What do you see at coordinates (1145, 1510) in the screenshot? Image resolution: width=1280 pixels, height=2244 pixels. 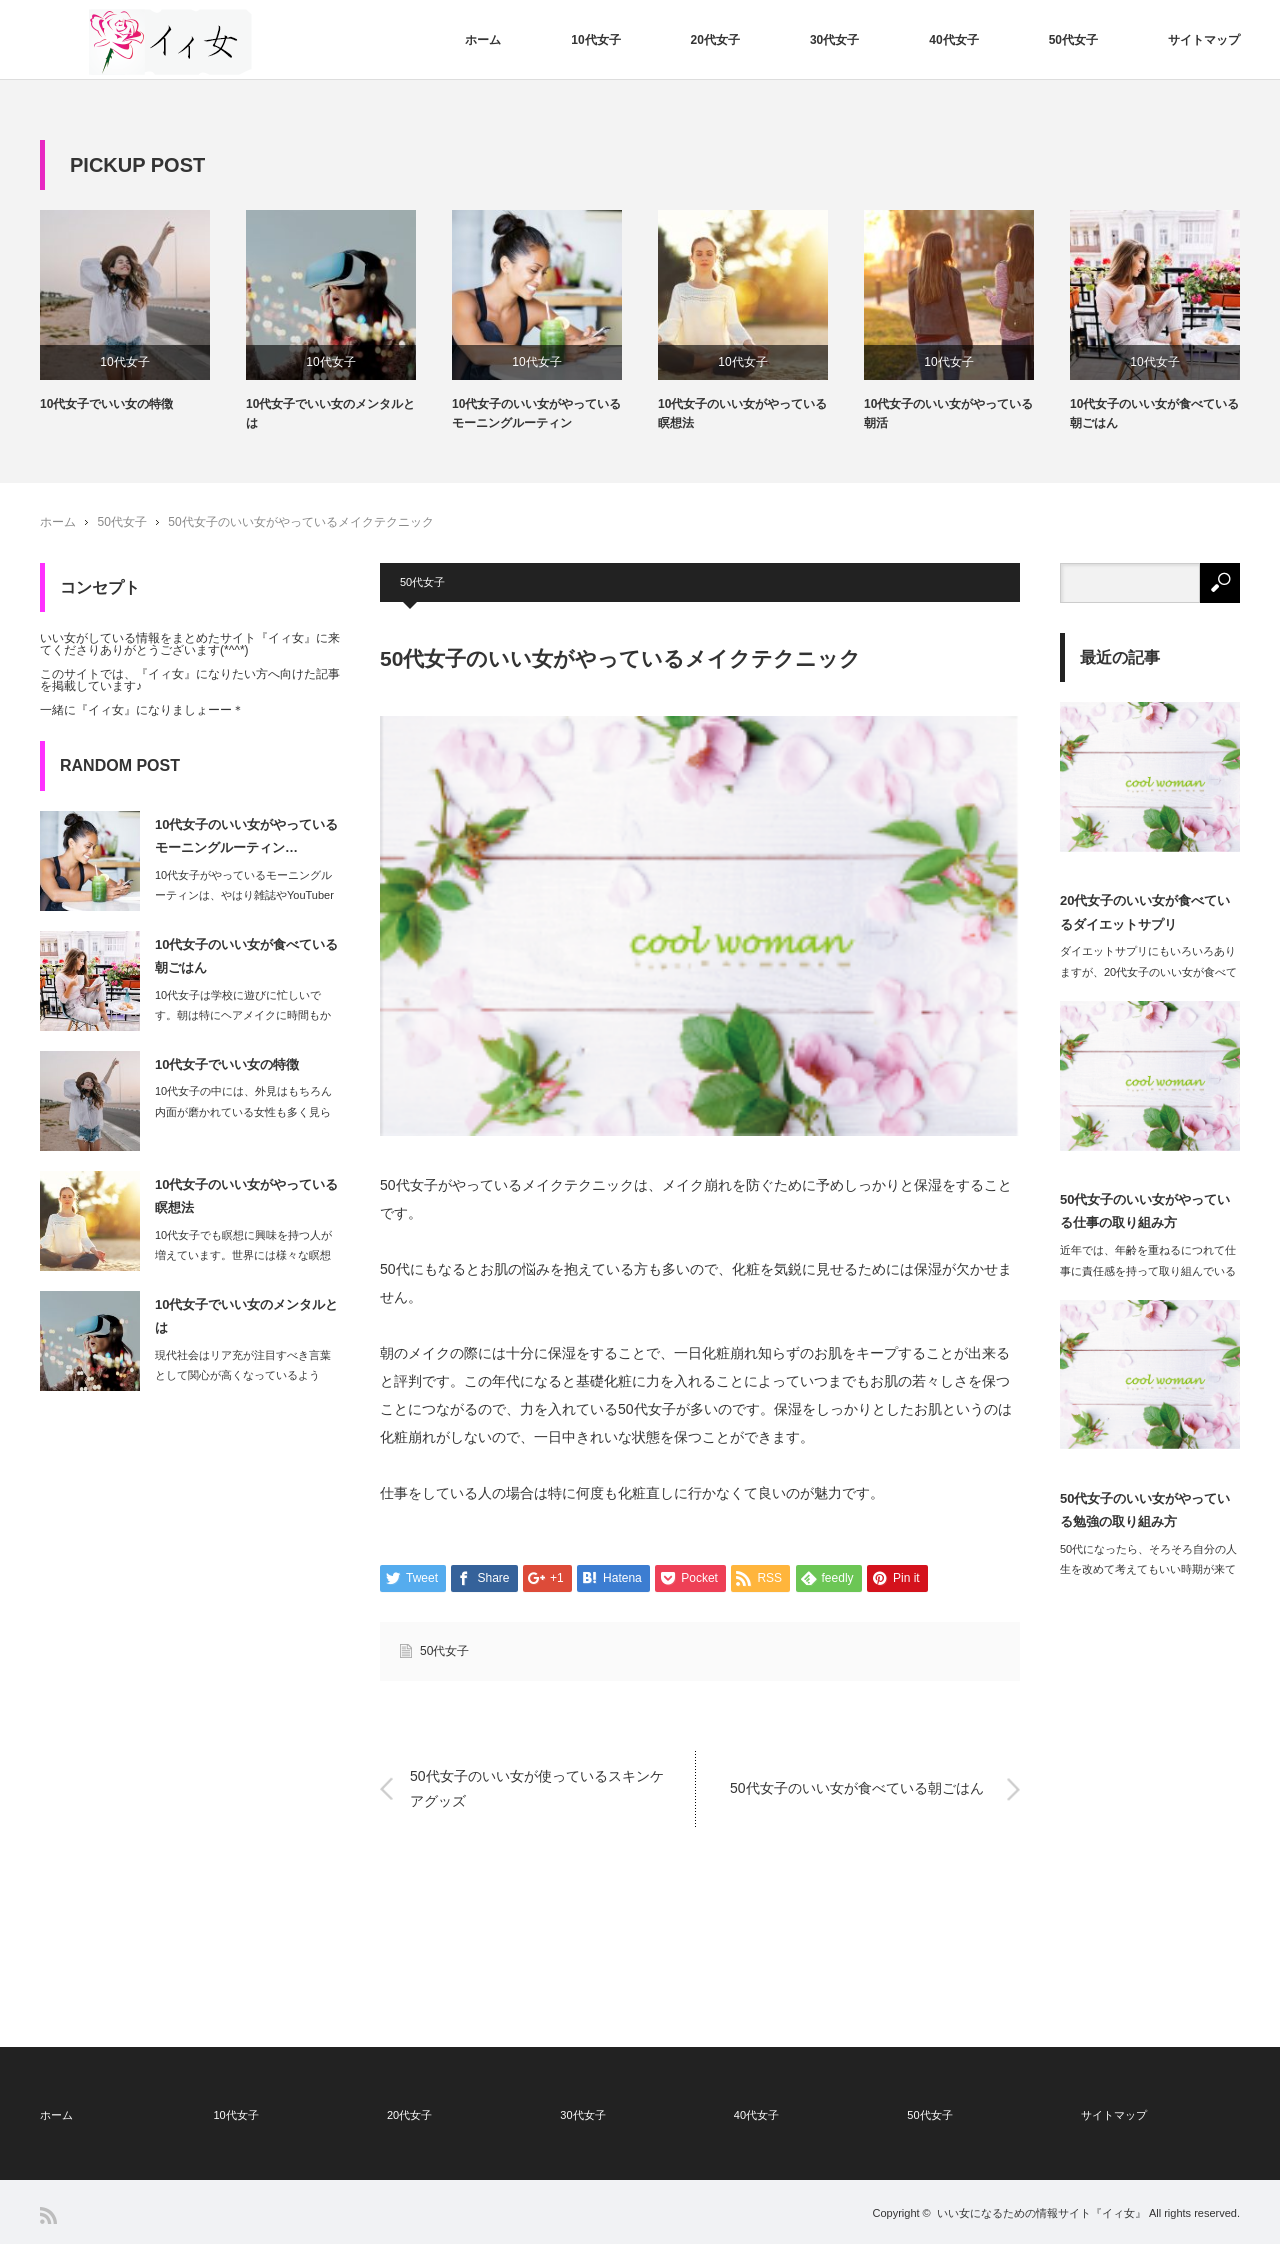 I see `50代女子のいい女がやっている勉強の取り組み方` at bounding box center [1145, 1510].